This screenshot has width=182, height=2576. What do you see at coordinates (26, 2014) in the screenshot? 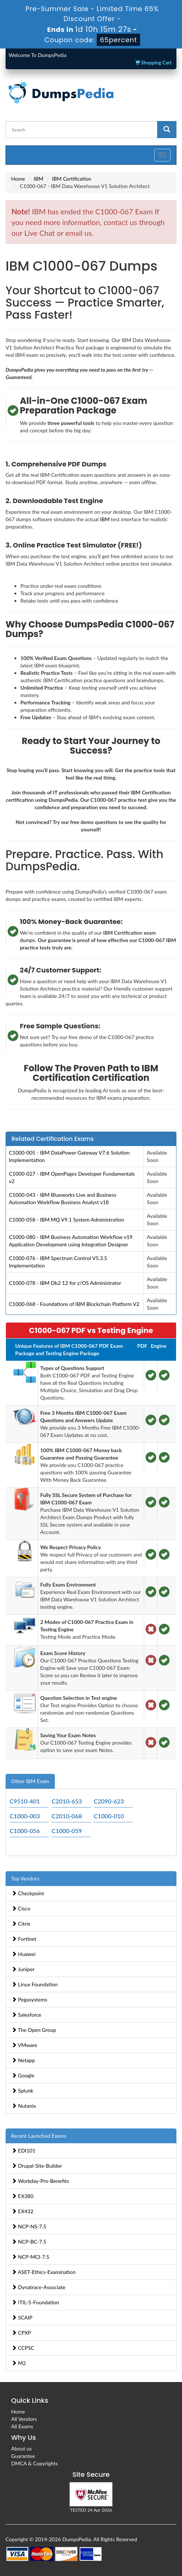
I see `Salesforce` at bounding box center [26, 2014].